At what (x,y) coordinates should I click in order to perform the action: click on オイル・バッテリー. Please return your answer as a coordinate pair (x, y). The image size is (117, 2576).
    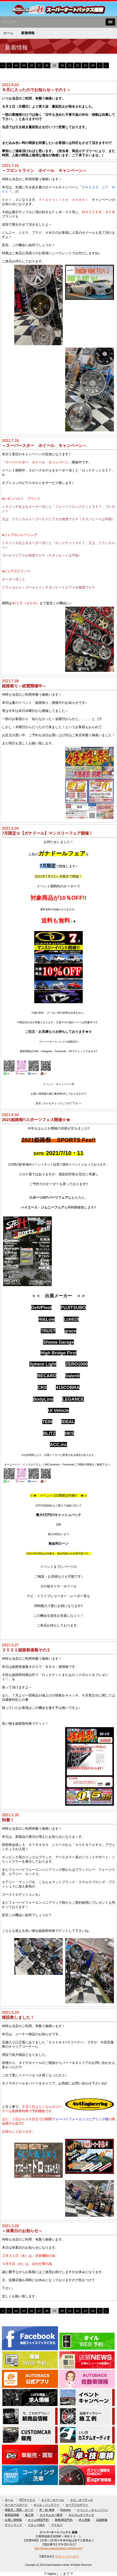
    Looking at the image, I should click on (46, 2505).